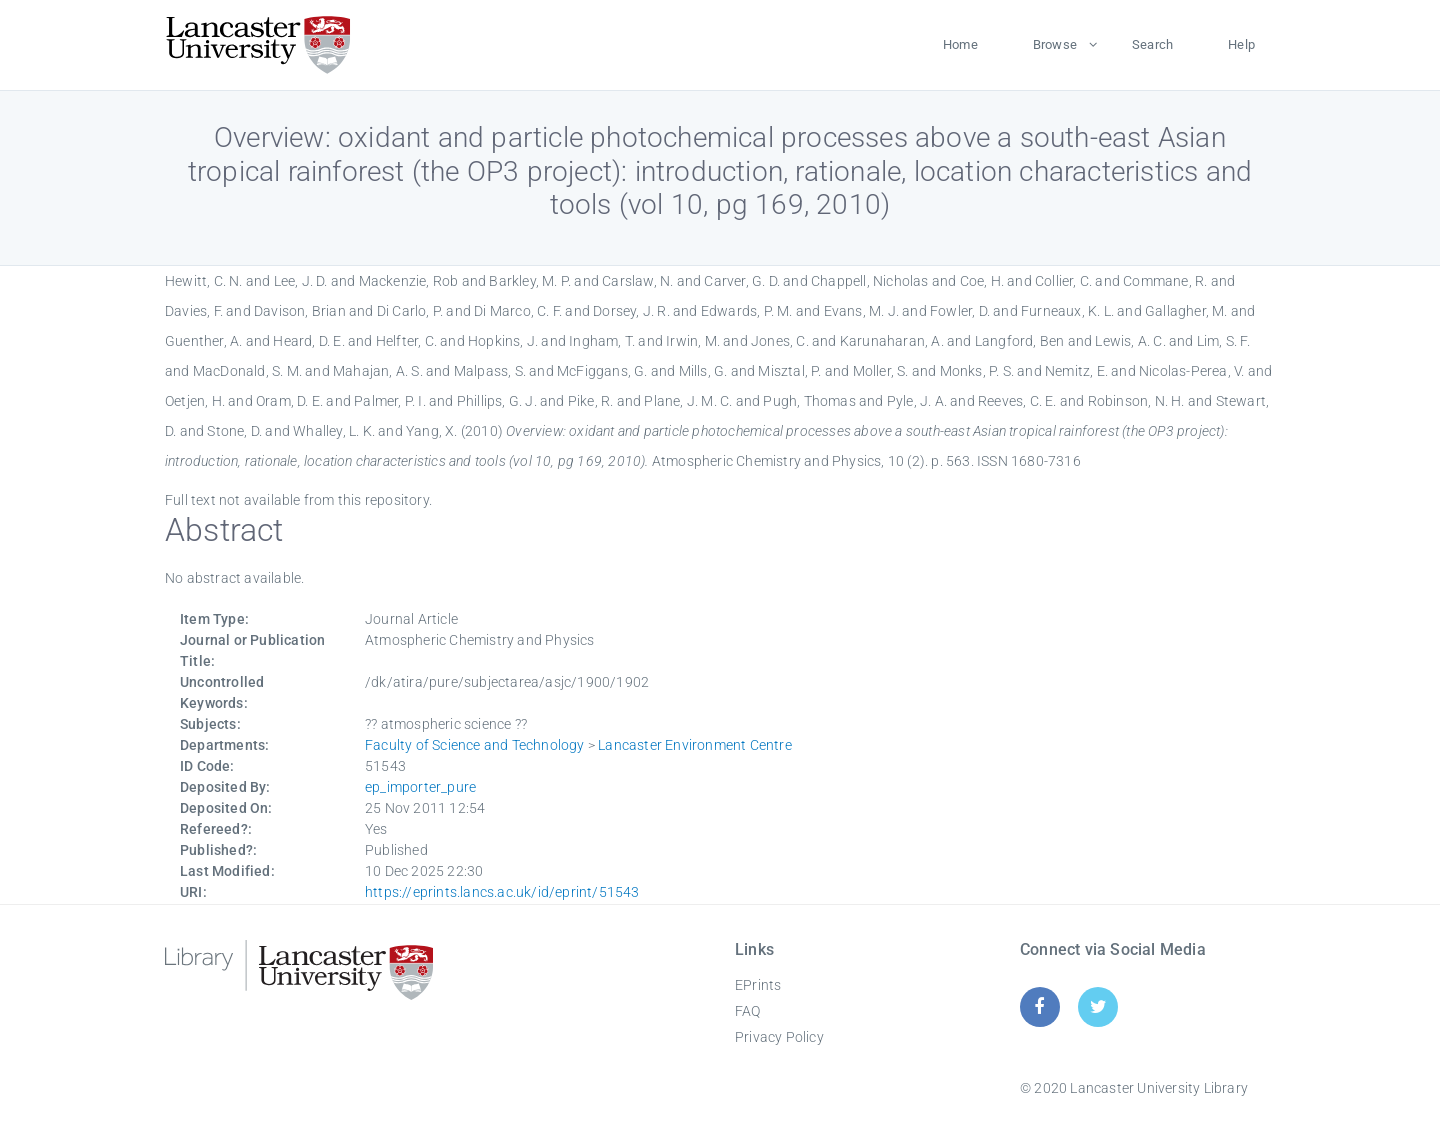 The image size is (1440, 1128). What do you see at coordinates (1241, 44) in the screenshot?
I see `Help` at bounding box center [1241, 44].